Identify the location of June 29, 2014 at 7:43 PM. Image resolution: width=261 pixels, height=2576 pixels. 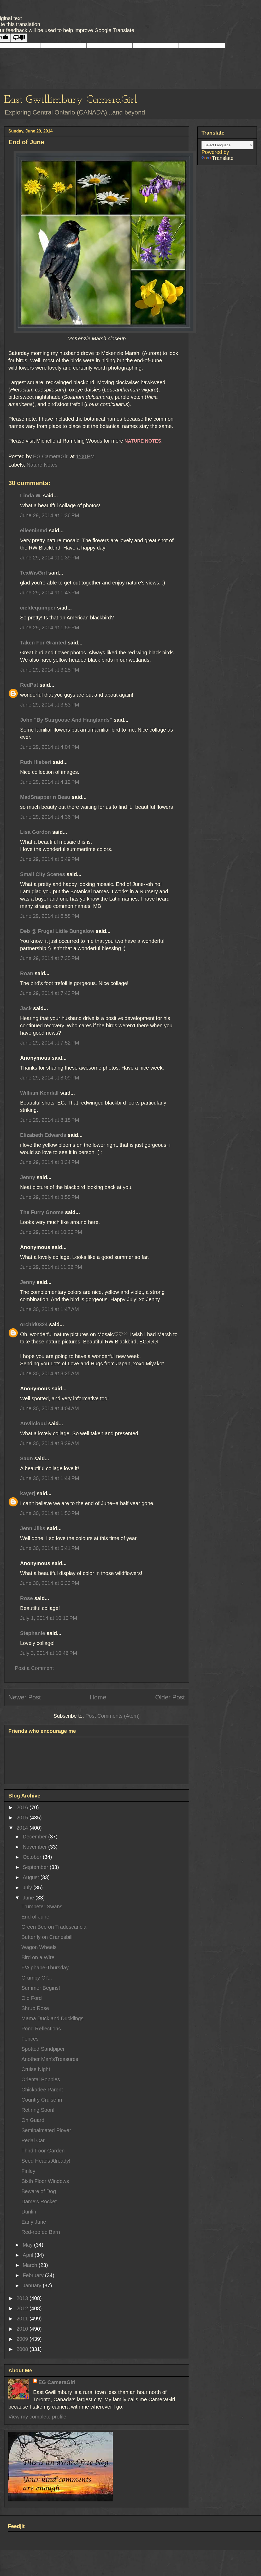
(49, 993).